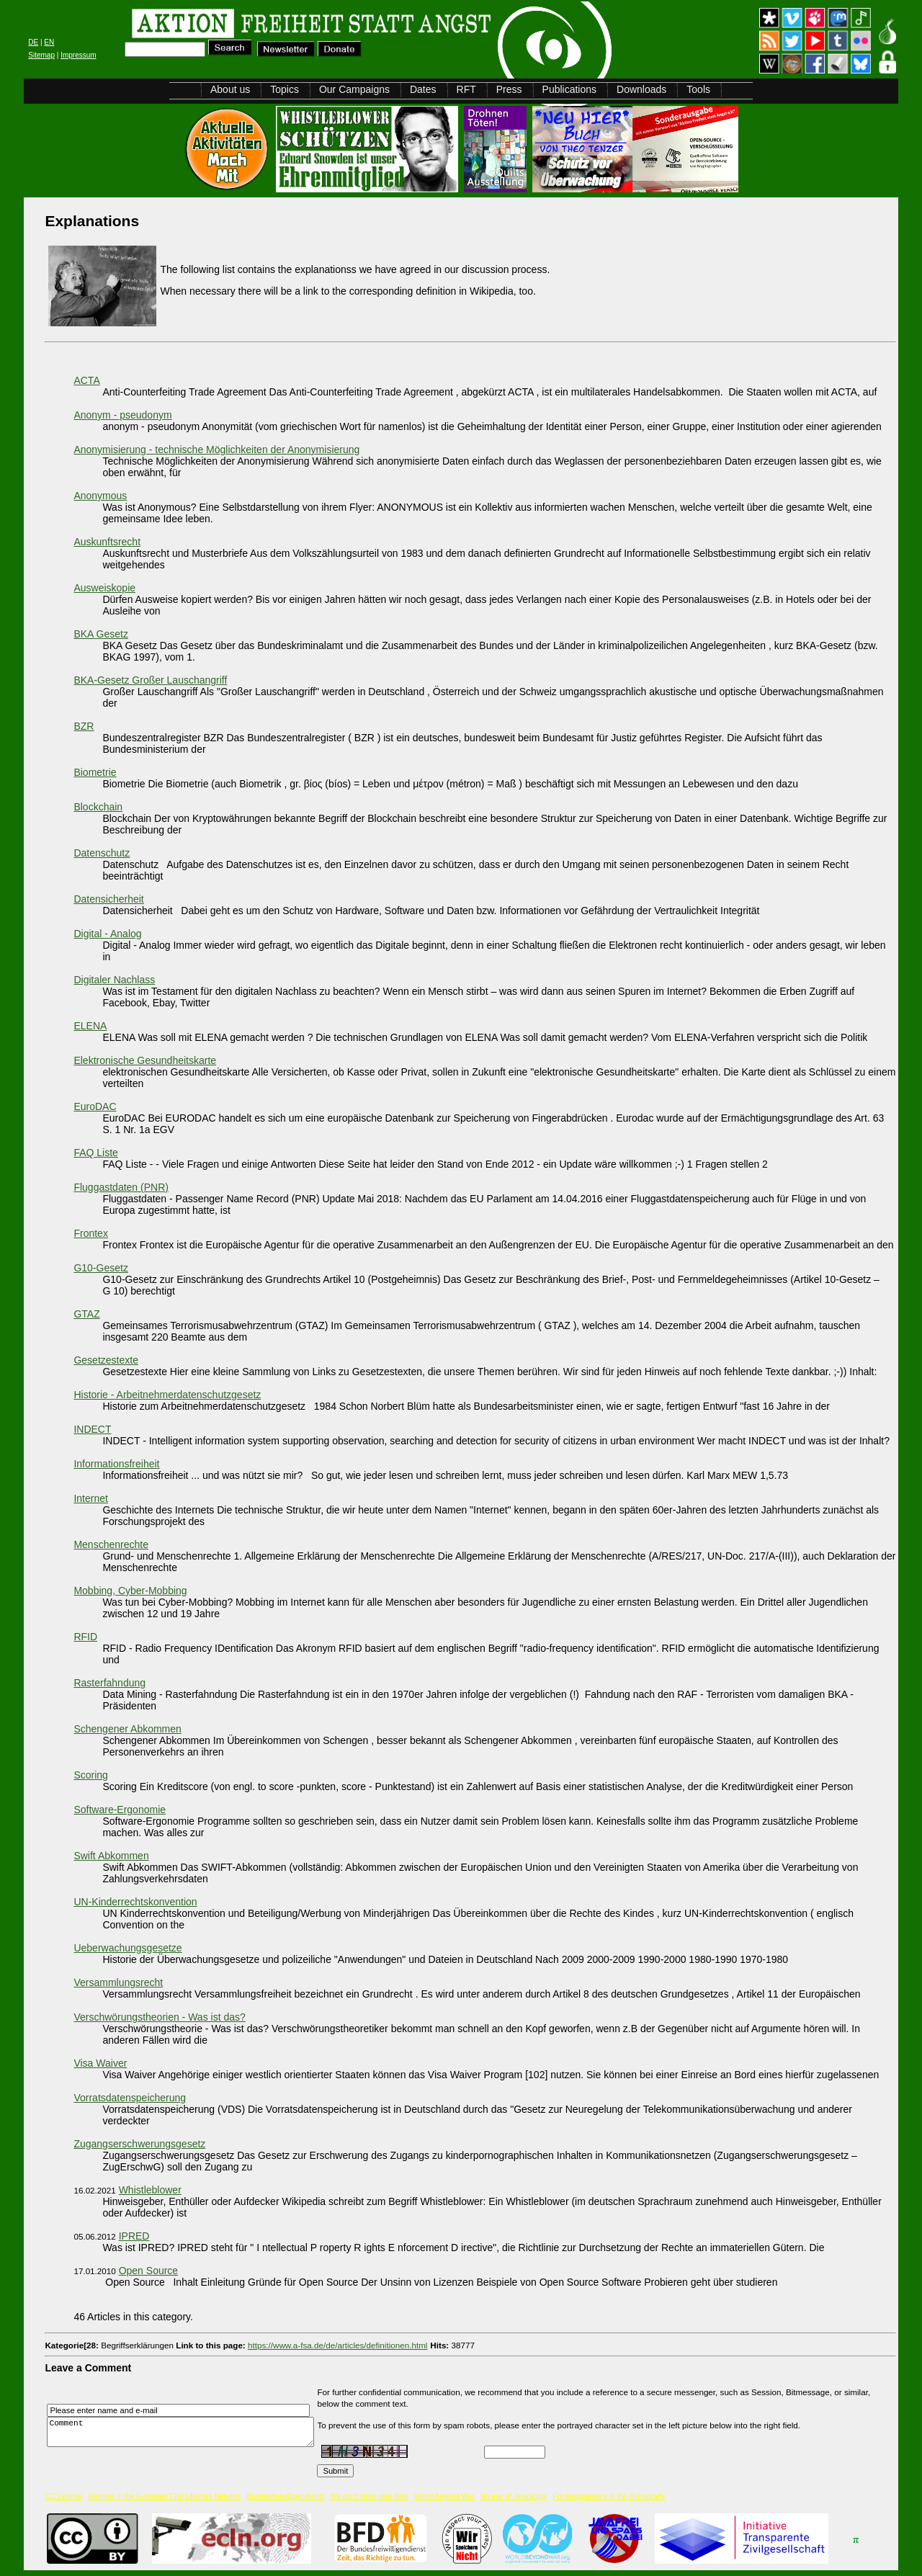 The height and width of the screenshot is (2576, 922). Describe the element at coordinates (85, 1636) in the screenshot. I see `RFID` at that location.